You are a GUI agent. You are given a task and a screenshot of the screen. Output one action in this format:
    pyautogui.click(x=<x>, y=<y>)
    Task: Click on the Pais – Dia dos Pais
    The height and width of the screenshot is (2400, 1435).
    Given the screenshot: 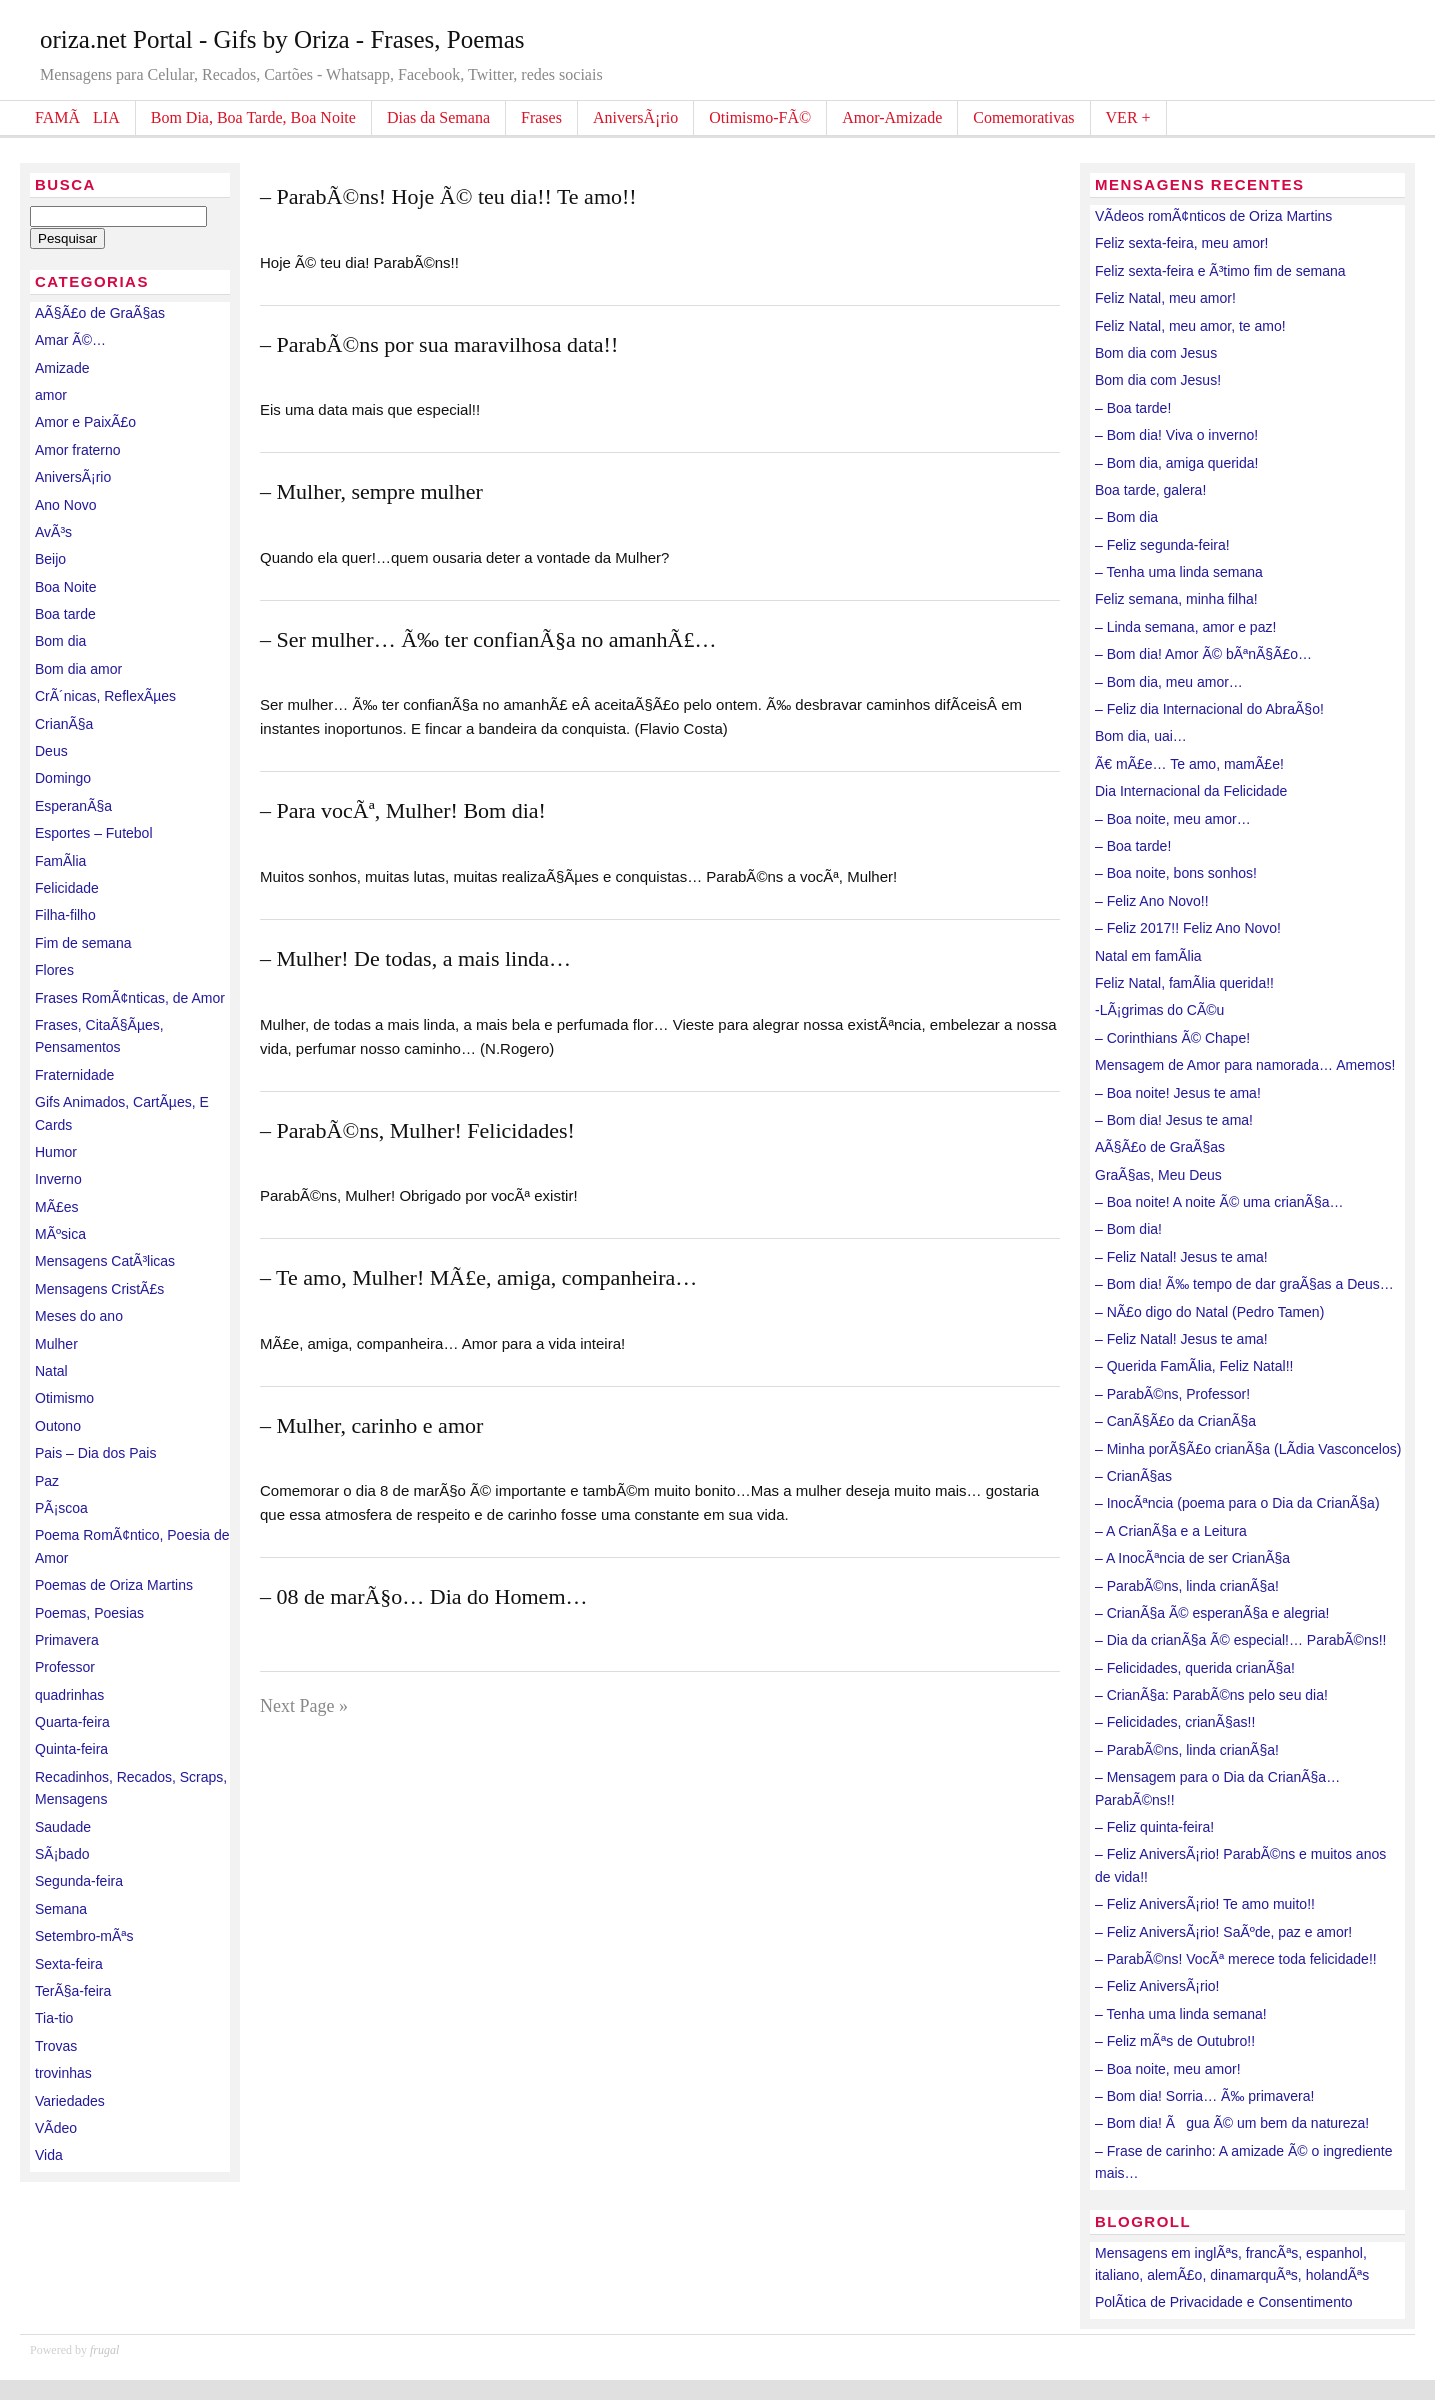 What is the action you would take?
    pyautogui.click(x=95, y=1453)
    